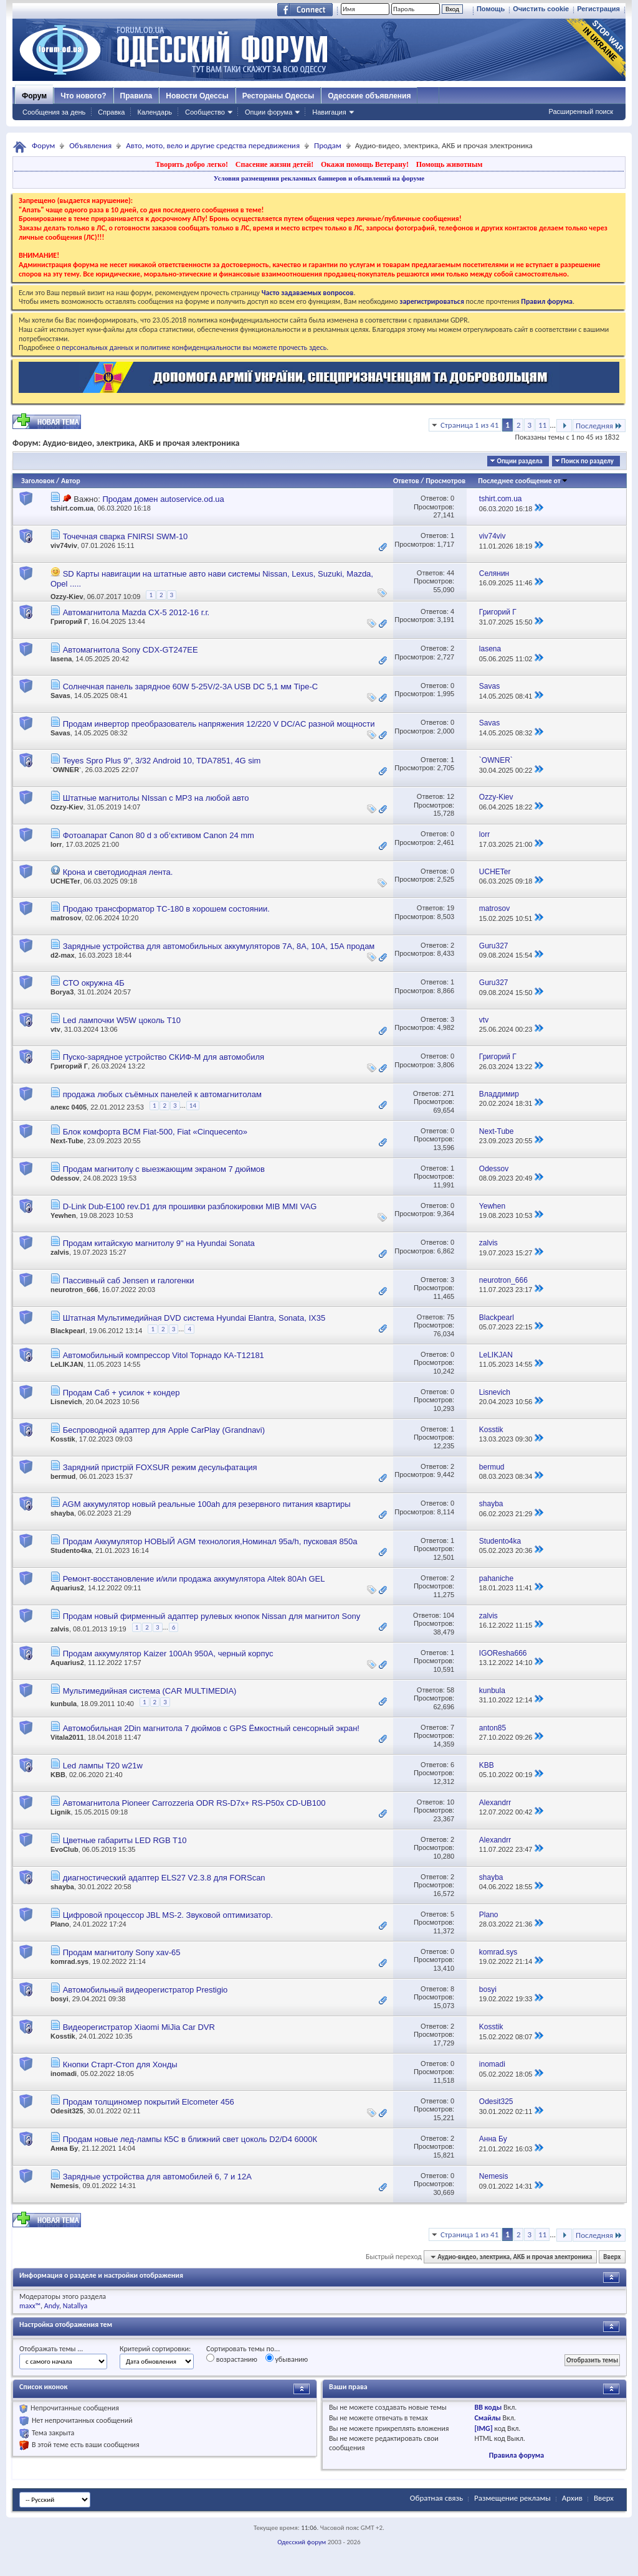 The height and width of the screenshot is (2576, 638). Describe the element at coordinates (154, 112) in the screenshot. I see `Календарь` at that location.